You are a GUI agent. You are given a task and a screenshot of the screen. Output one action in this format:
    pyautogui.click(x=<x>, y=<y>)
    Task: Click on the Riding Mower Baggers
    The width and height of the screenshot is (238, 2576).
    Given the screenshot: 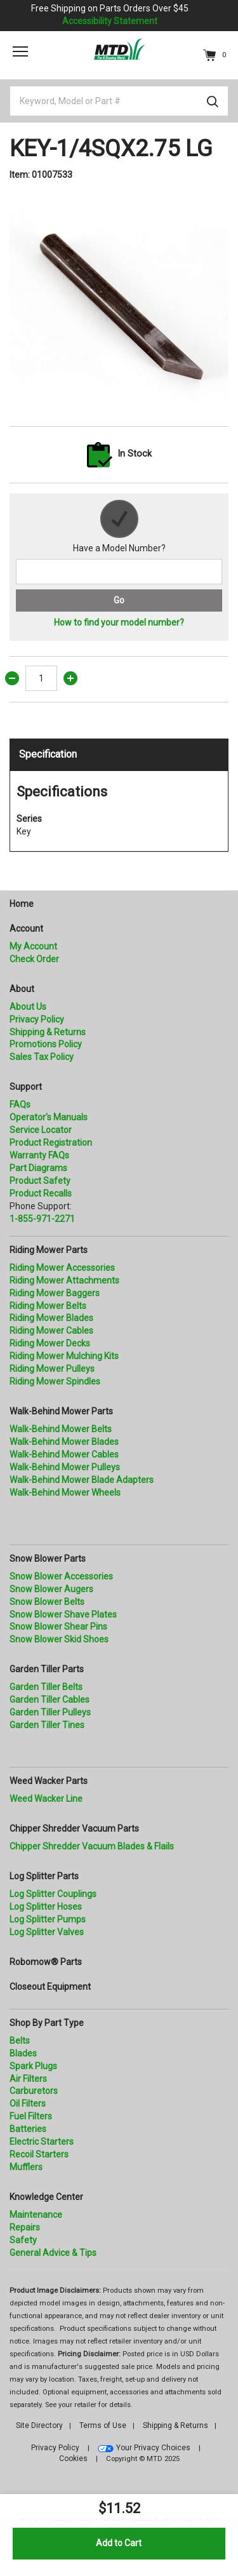 What is the action you would take?
    pyautogui.click(x=55, y=1293)
    